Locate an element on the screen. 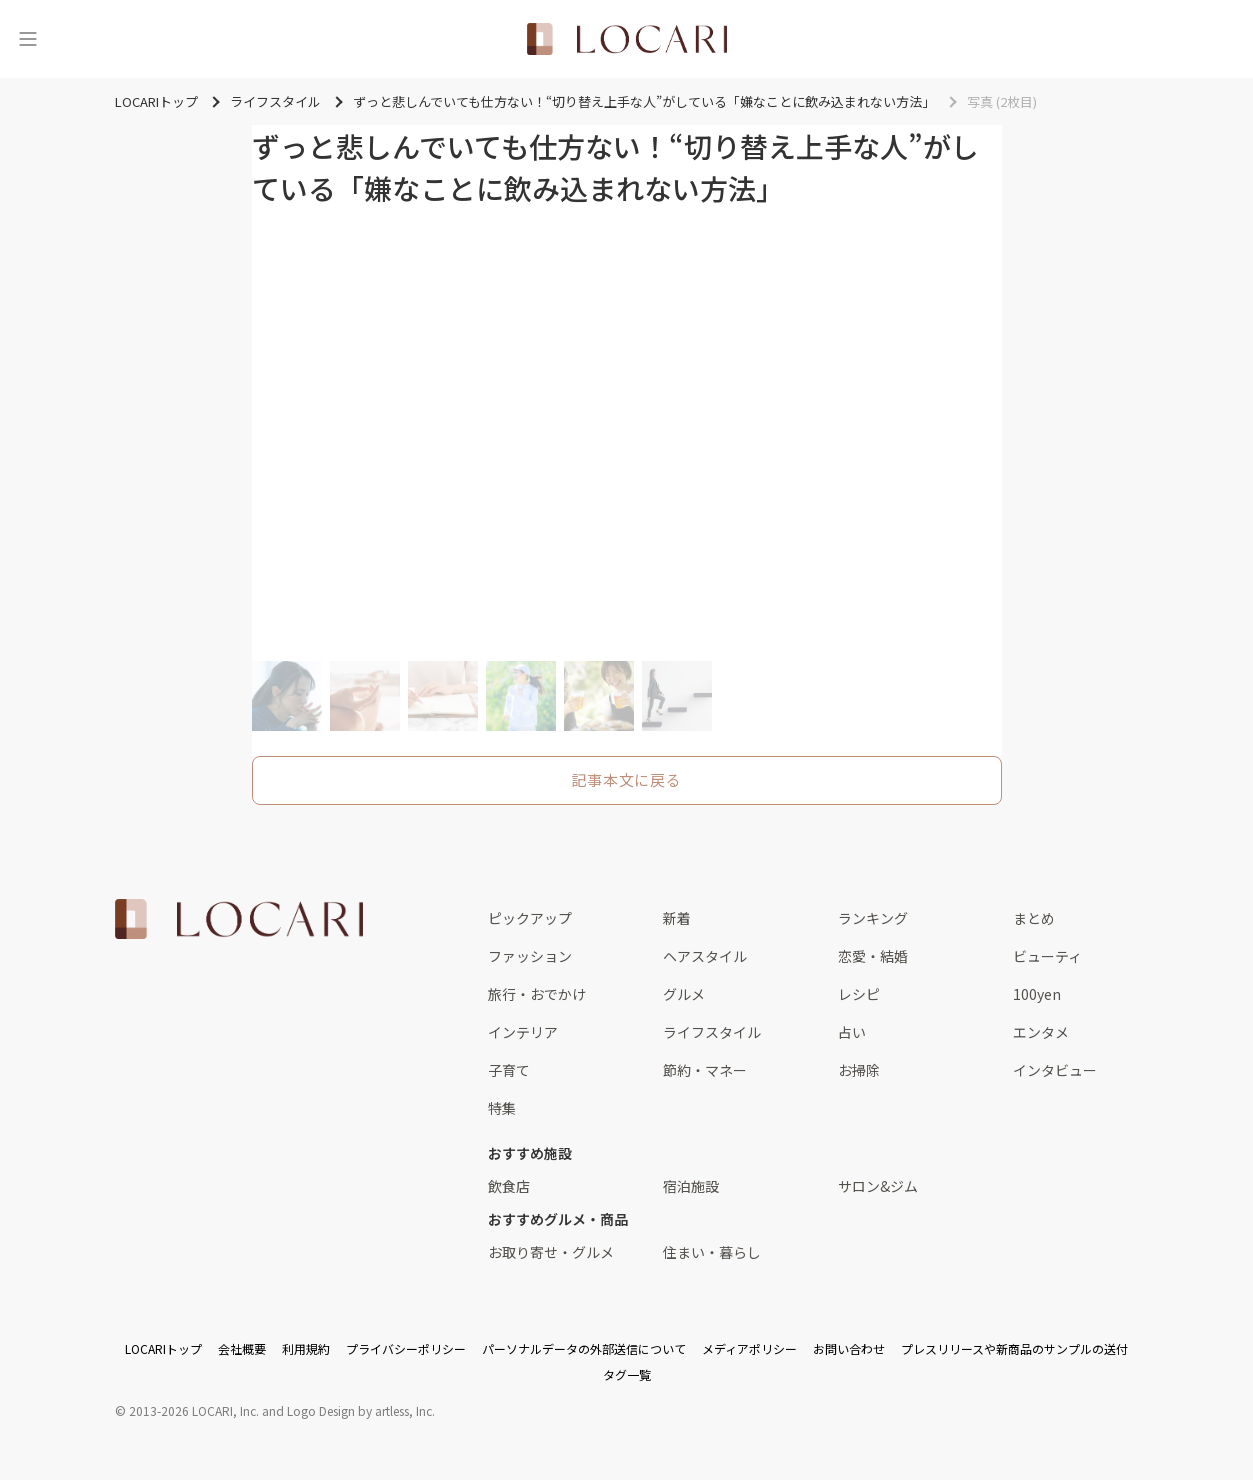 The image size is (1253, 1480). プライバシーポリシー is located at coordinates (406, 1348).